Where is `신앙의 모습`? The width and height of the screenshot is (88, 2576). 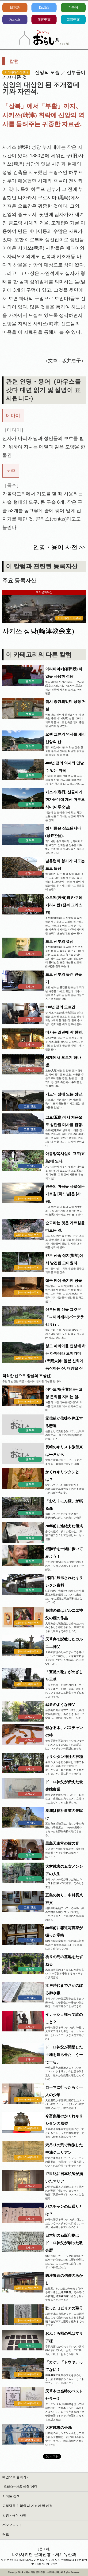
신앙의 모습 is located at coordinates (47, 72).